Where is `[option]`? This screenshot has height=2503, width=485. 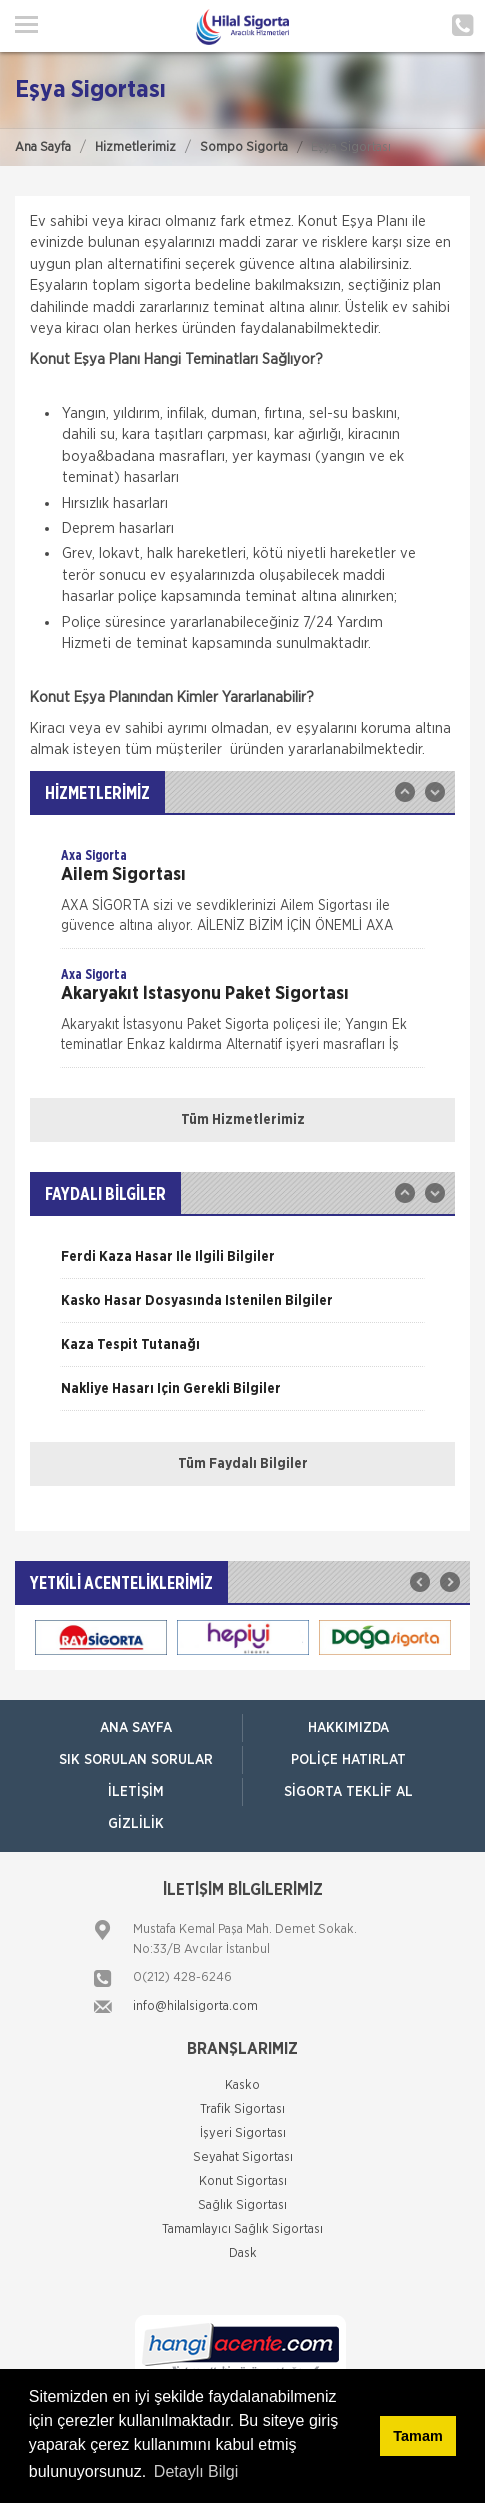
[option] is located at coordinates (242, 897).